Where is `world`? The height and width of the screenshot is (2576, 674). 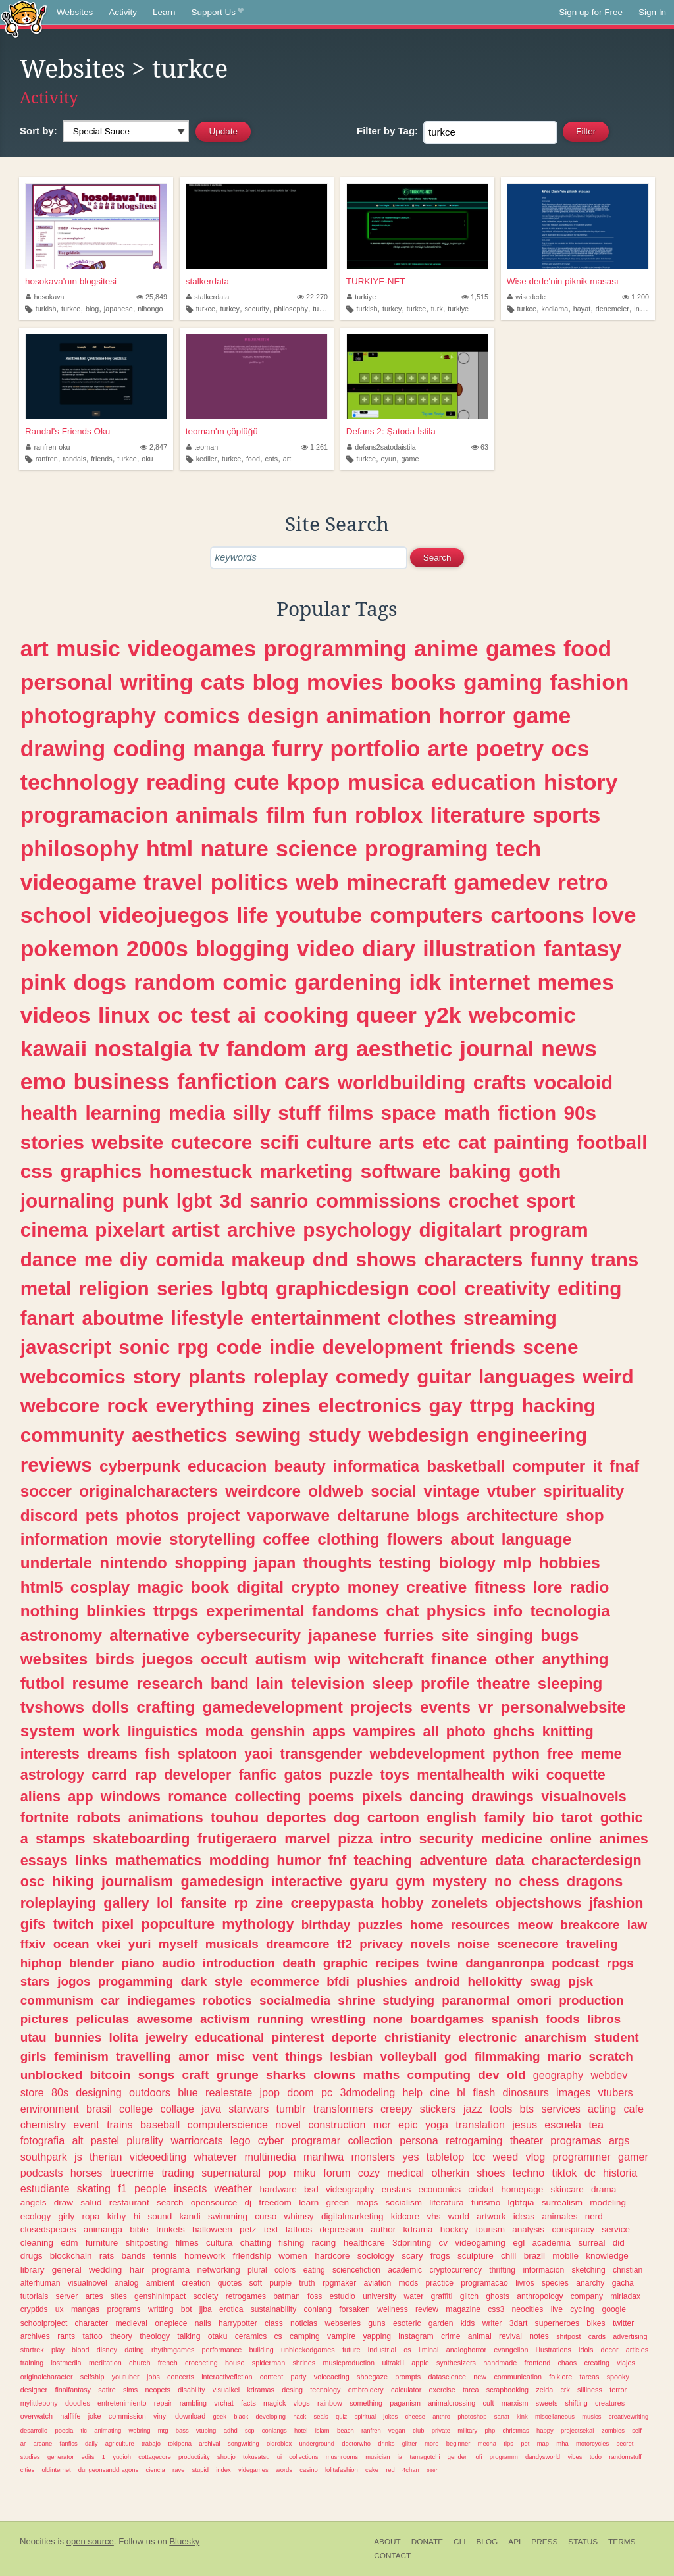
world is located at coordinates (458, 2216).